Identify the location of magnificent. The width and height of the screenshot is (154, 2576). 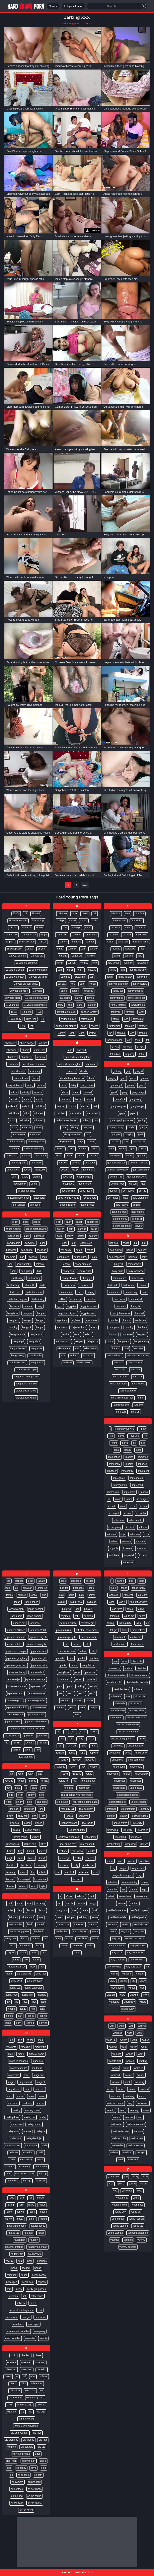
(14, 2089).